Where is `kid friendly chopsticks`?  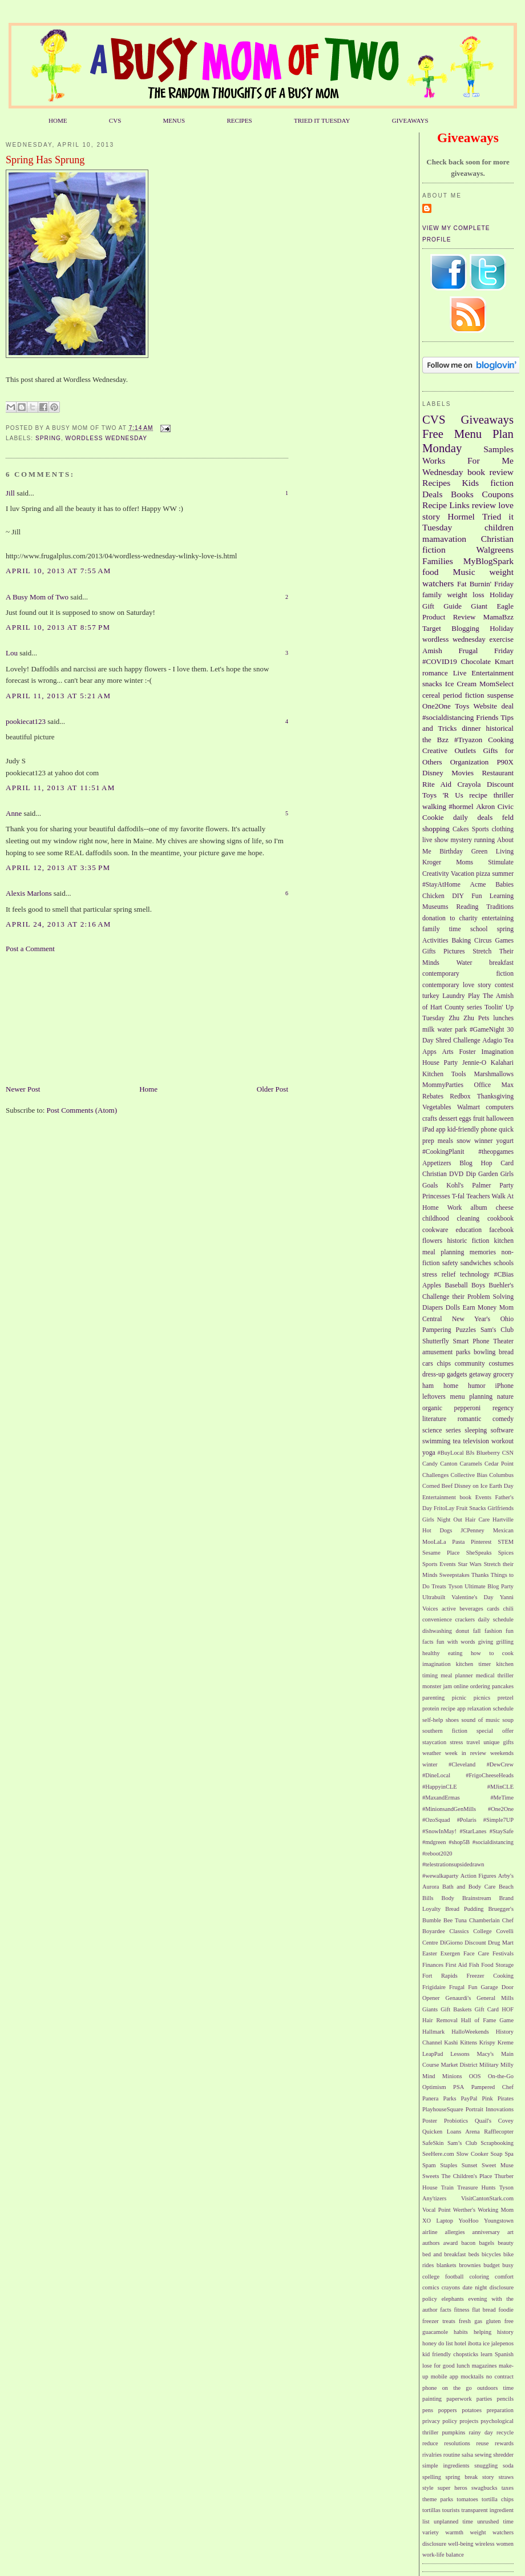 kid friendly chopsticks is located at coordinates (450, 2354).